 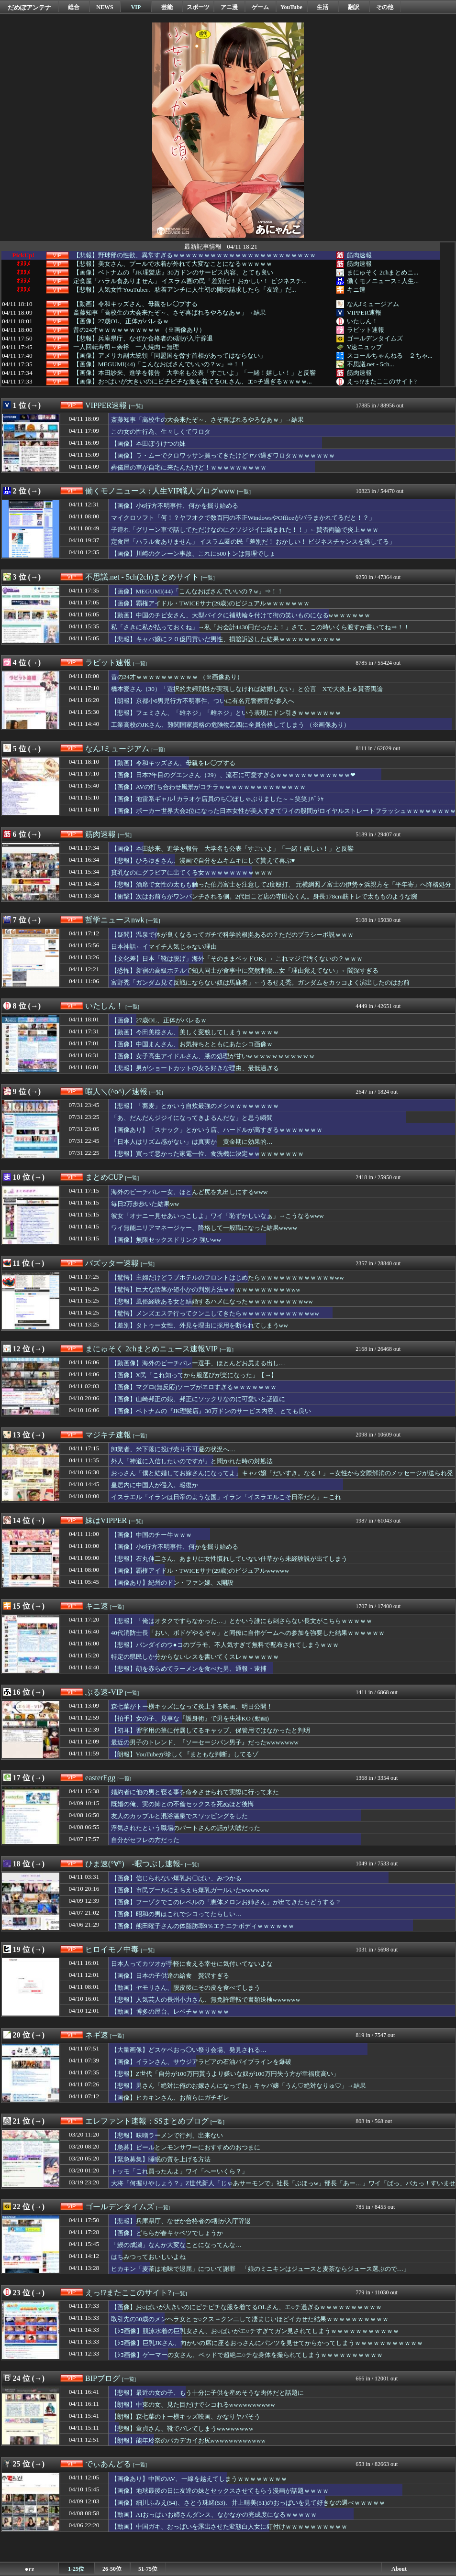 I want to click on 昔の24才ｗｗｗｗｗｗｗｗｗｗ （※画像あり）, so click(x=139, y=330).